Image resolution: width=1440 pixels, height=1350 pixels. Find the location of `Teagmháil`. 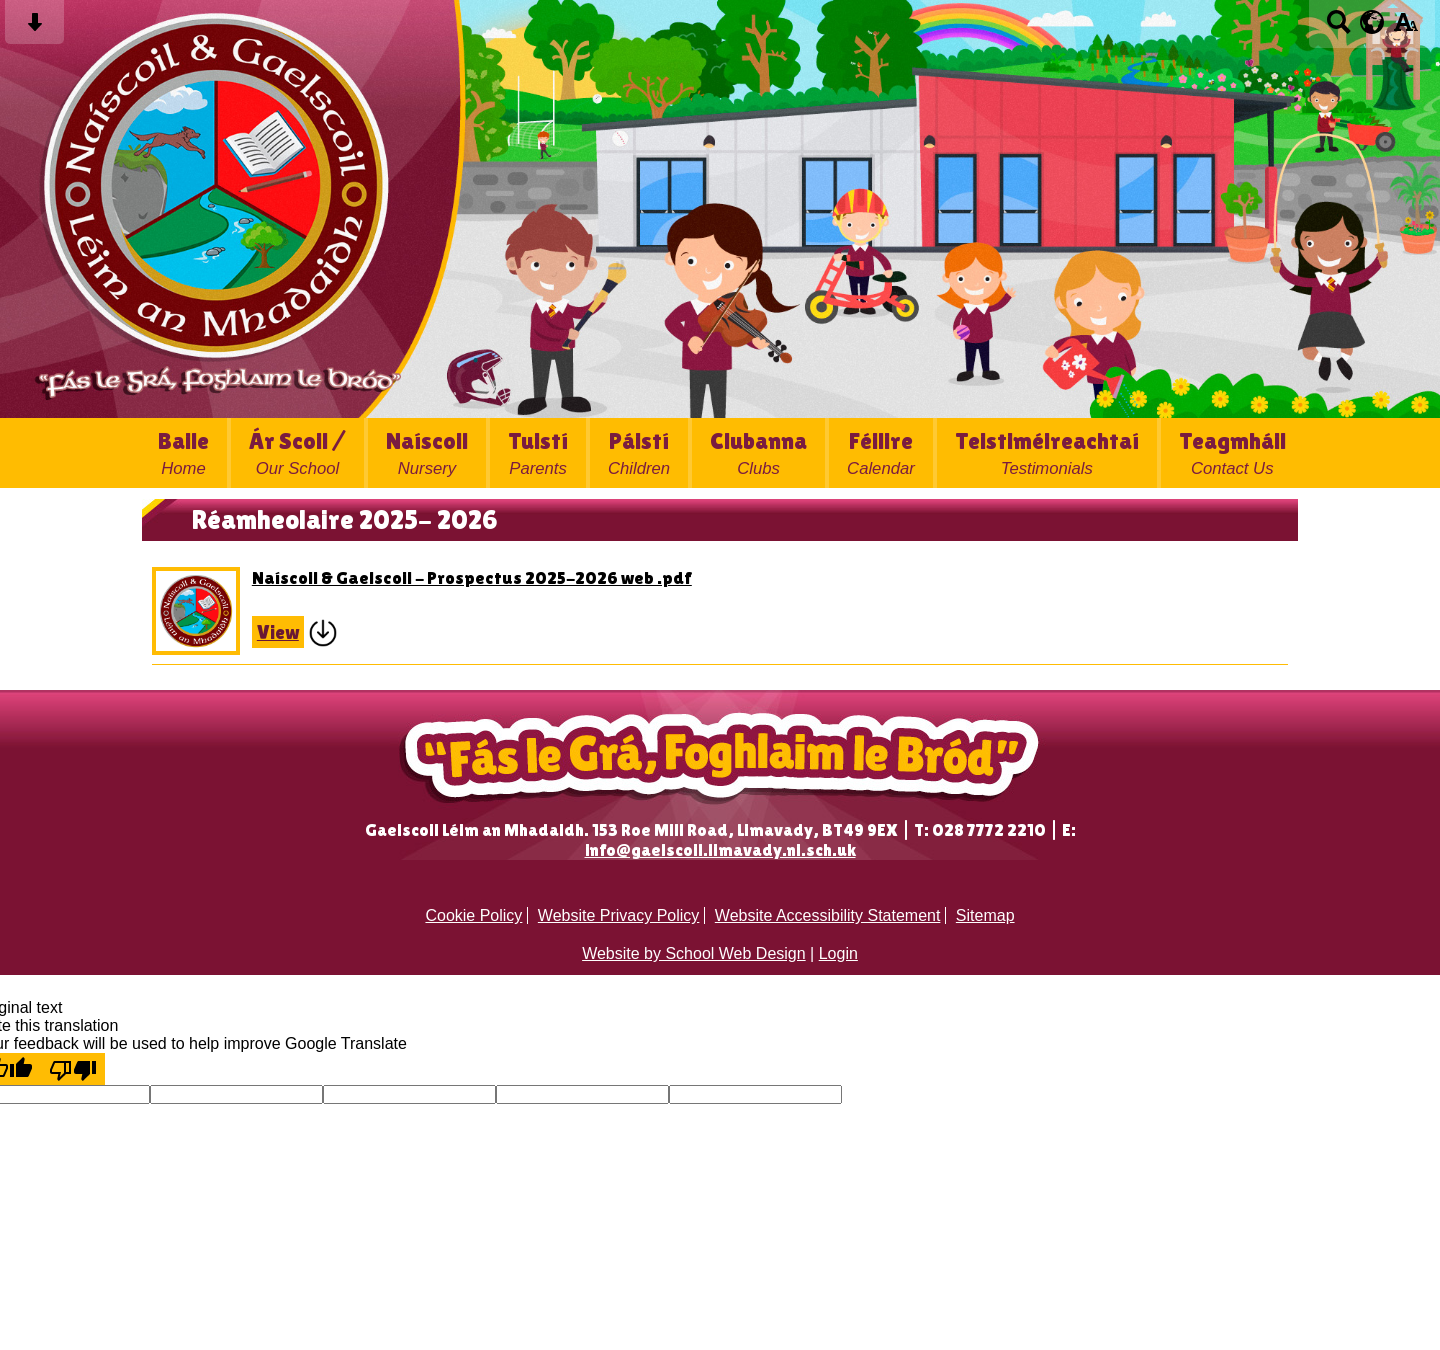

Teagmháil is located at coordinates (1232, 453).